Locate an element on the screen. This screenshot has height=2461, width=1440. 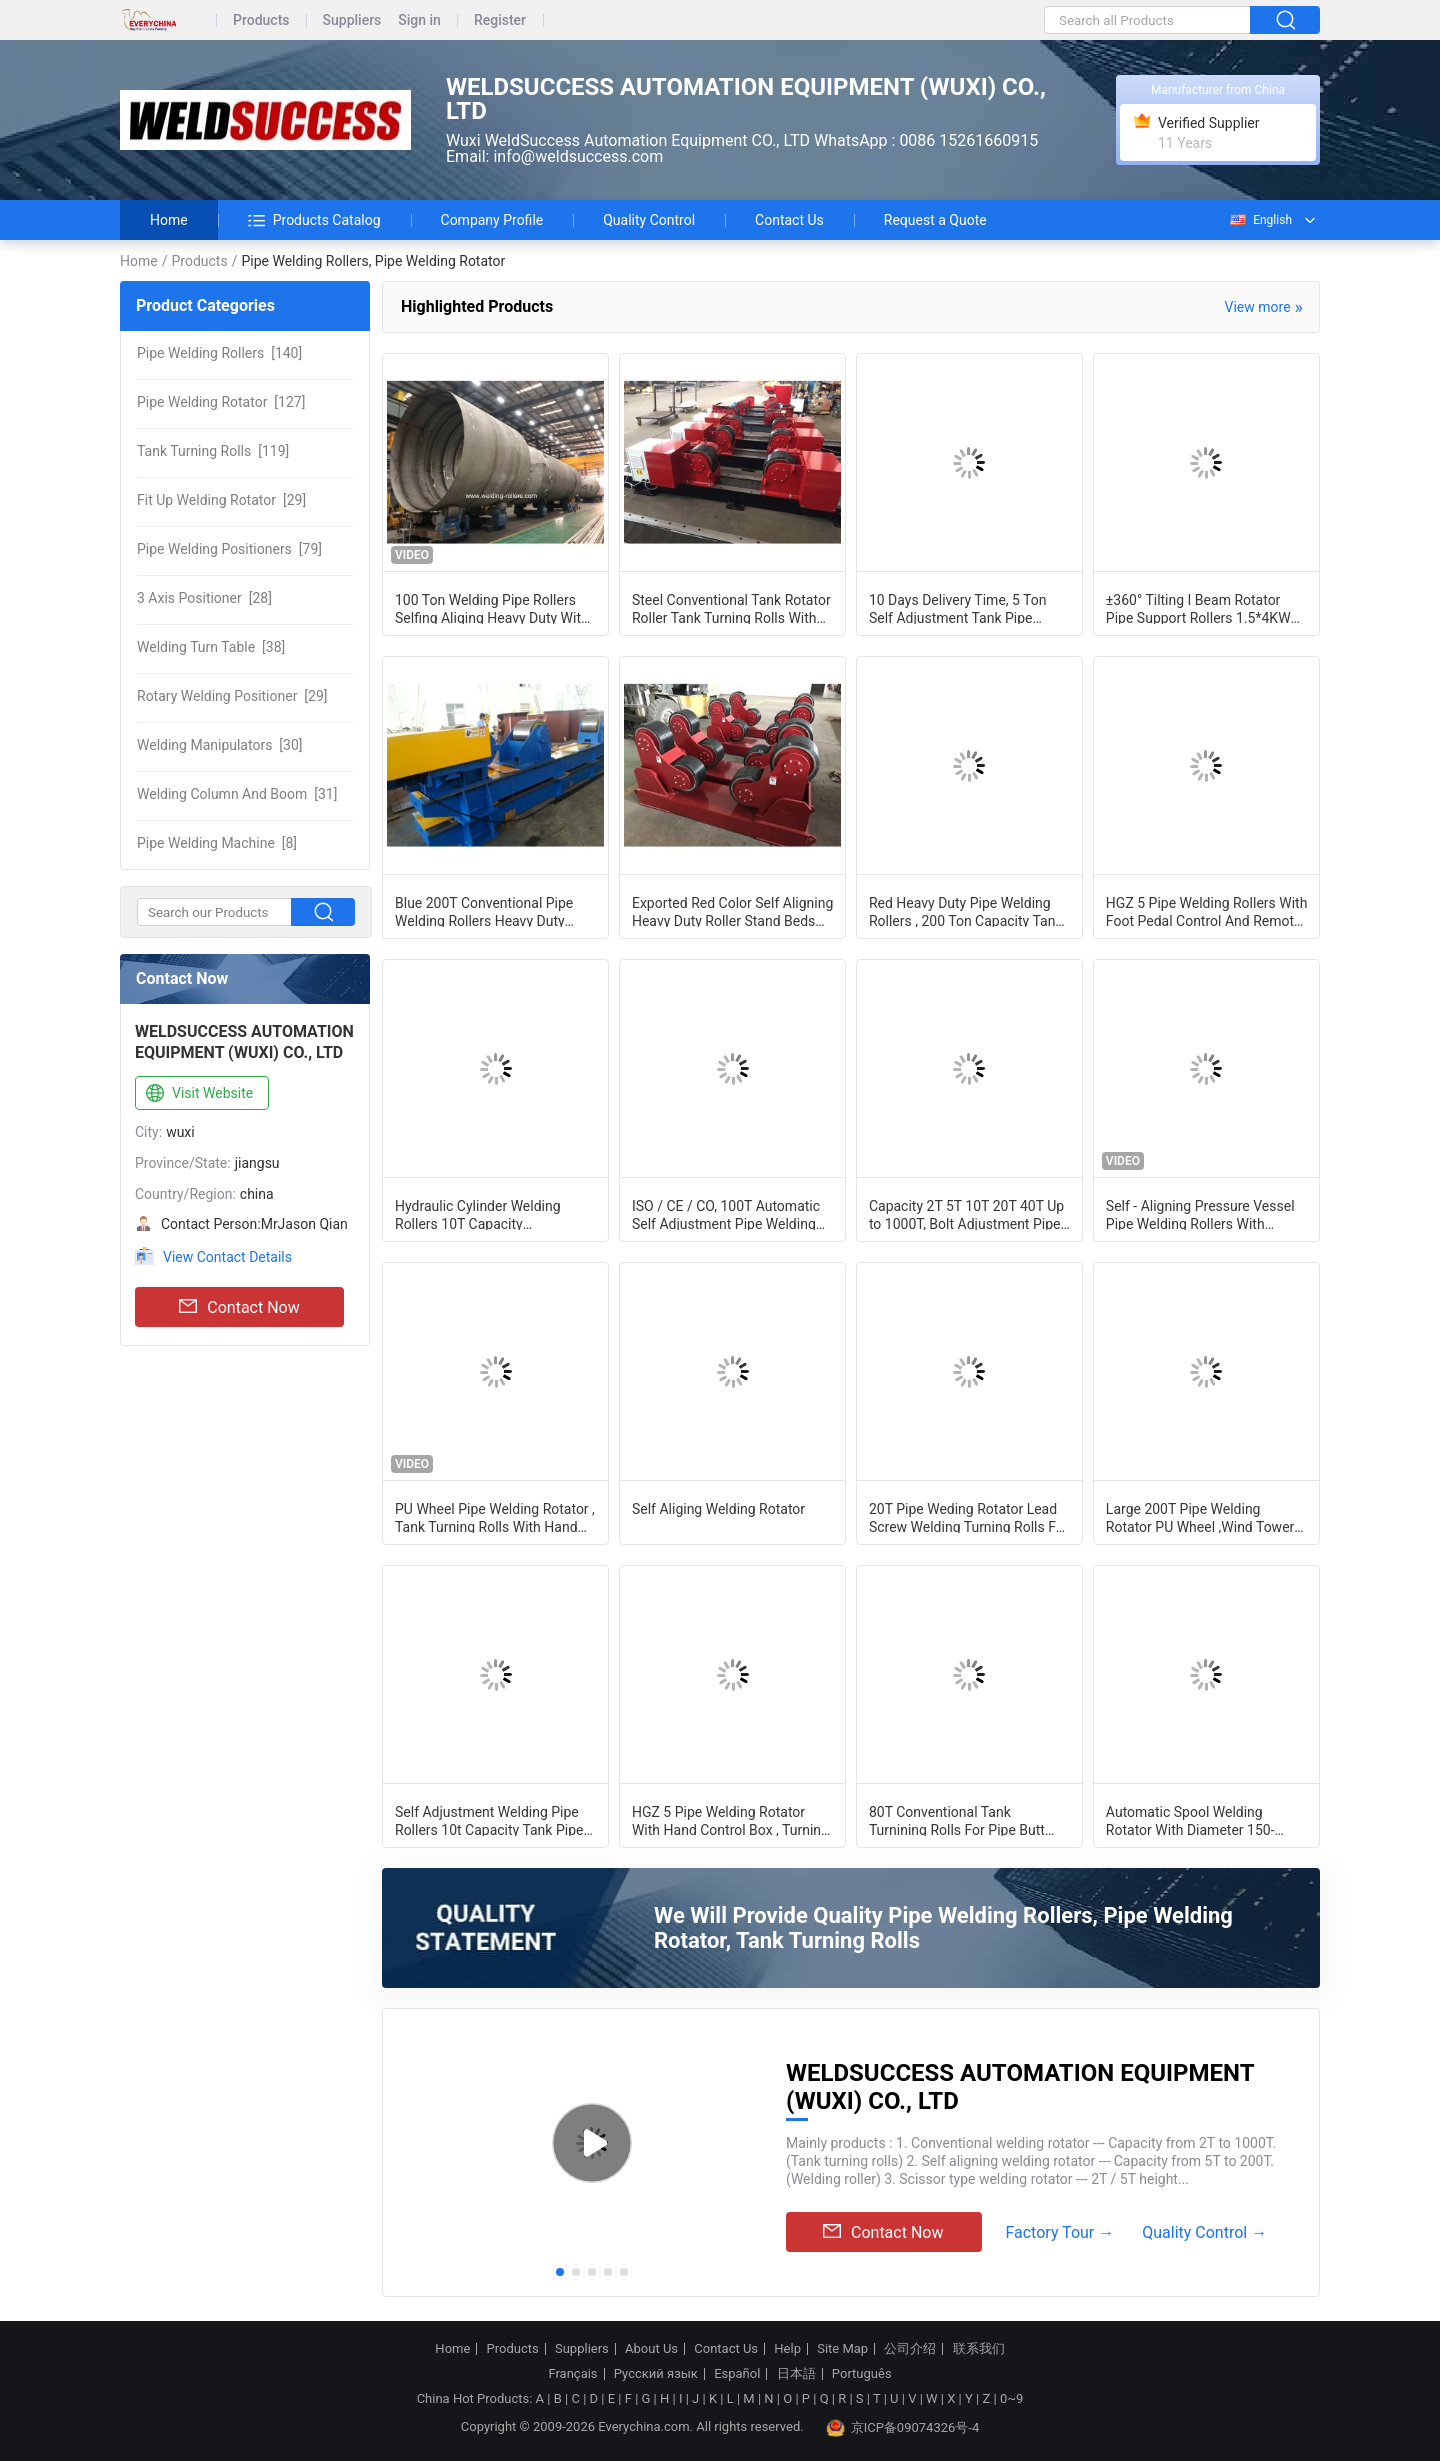
Self - Aligning Pressure Vessel Pipe Welding Rollers With Motorized Travel is located at coordinates (1200, 1214).